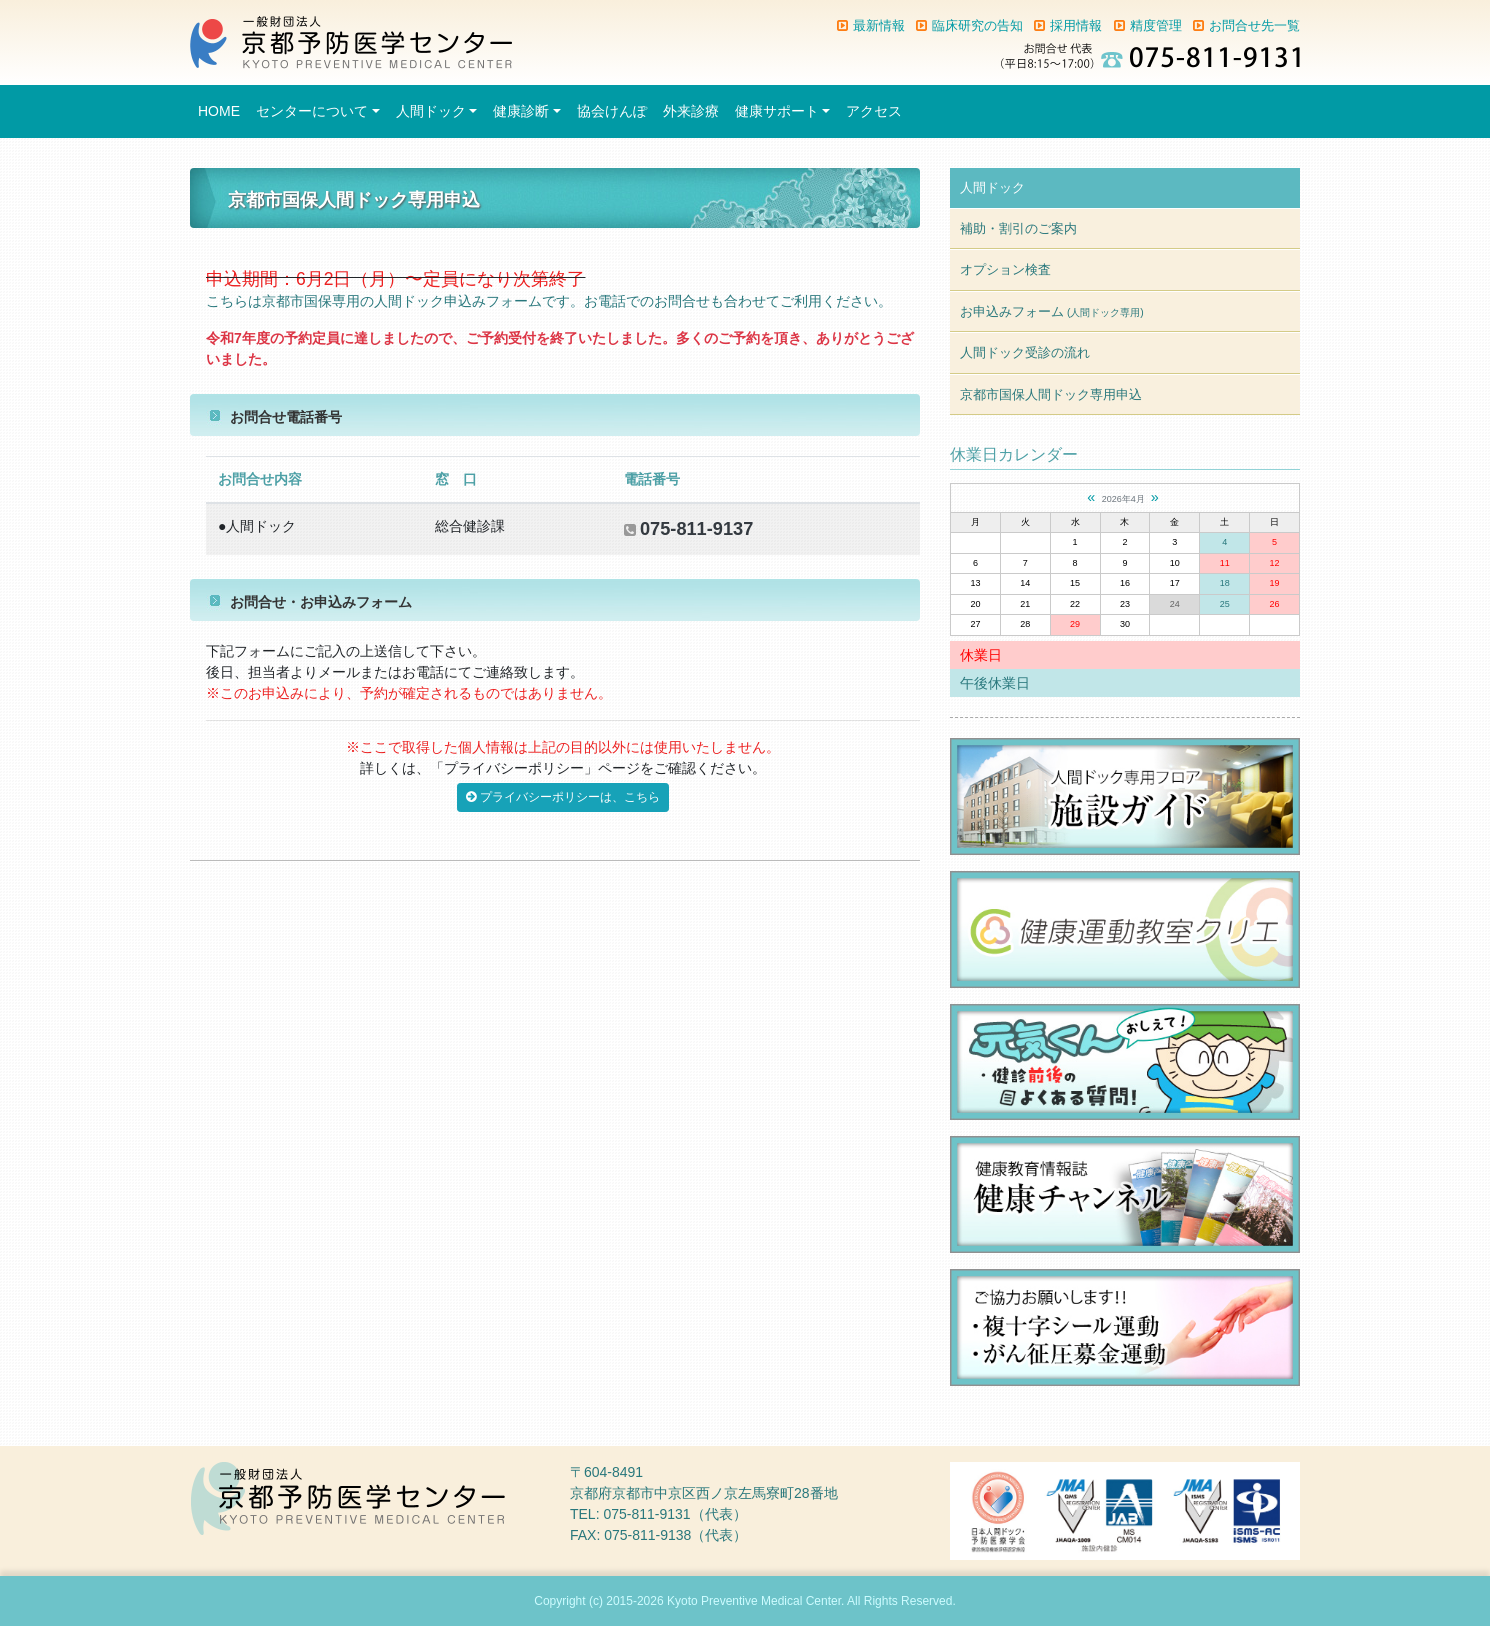 Image resolution: width=1490 pixels, height=1626 pixels. What do you see at coordinates (521, 111) in the screenshot?
I see `健康診断` at bounding box center [521, 111].